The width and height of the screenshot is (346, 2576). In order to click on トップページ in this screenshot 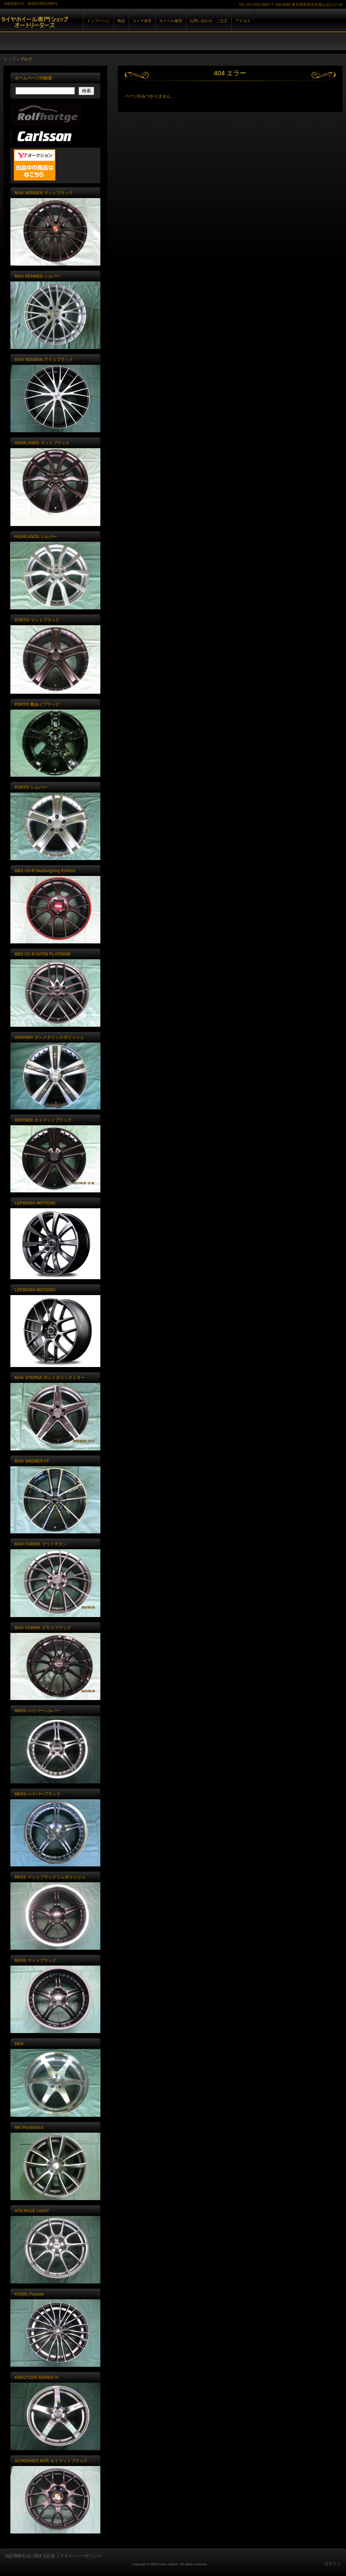, I will do `click(98, 21)`.